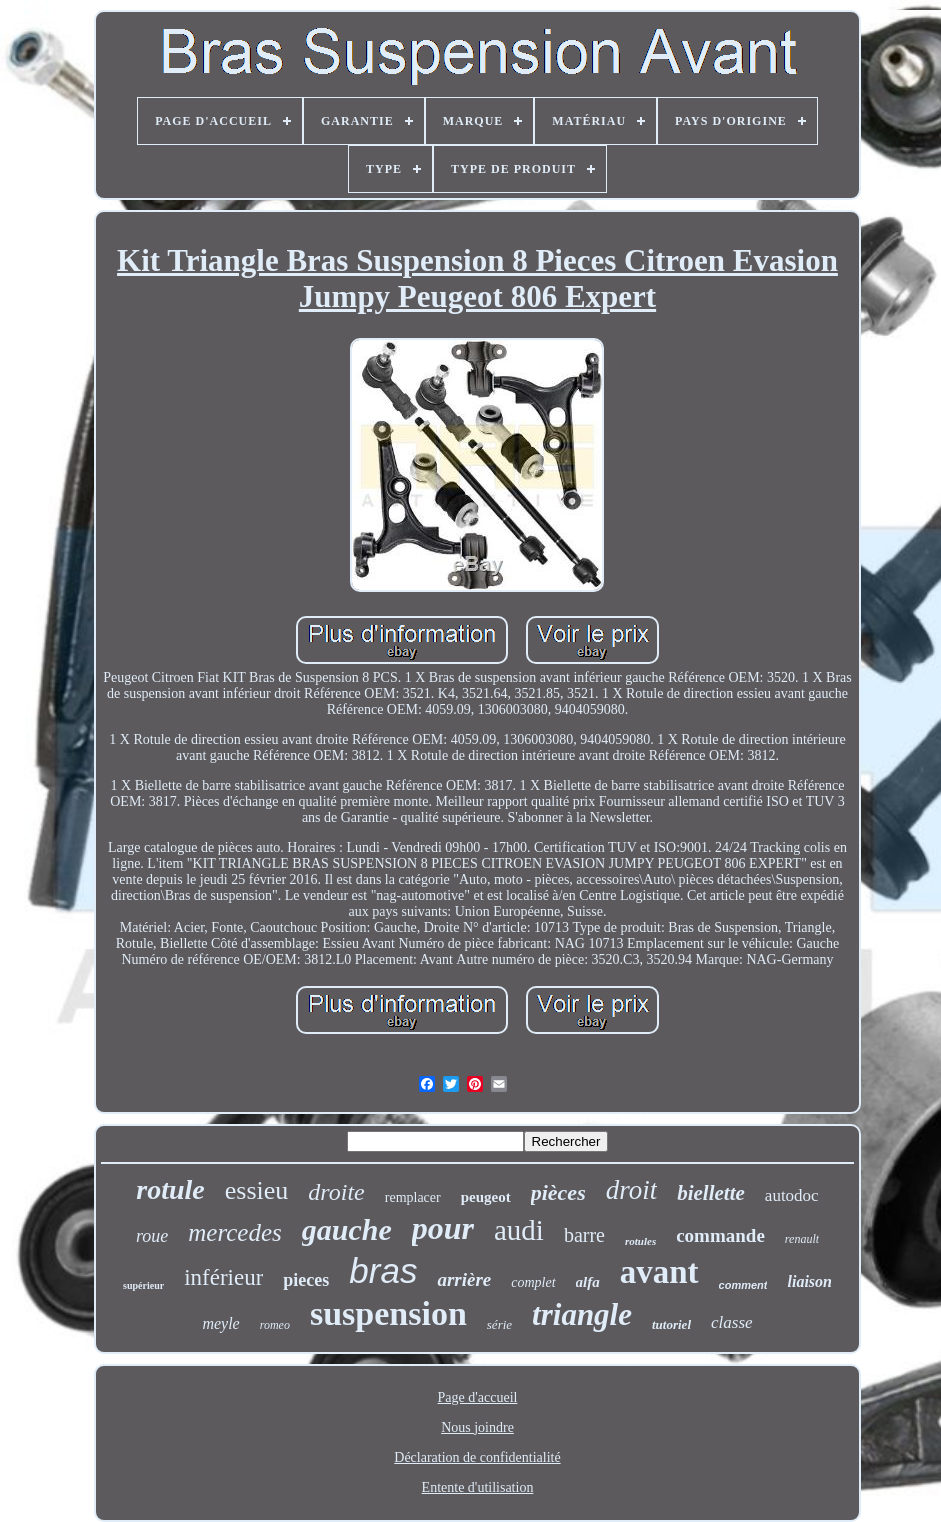 This screenshot has width=941, height=1522. Describe the element at coordinates (464, 1279) in the screenshot. I see `arrière` at that location.